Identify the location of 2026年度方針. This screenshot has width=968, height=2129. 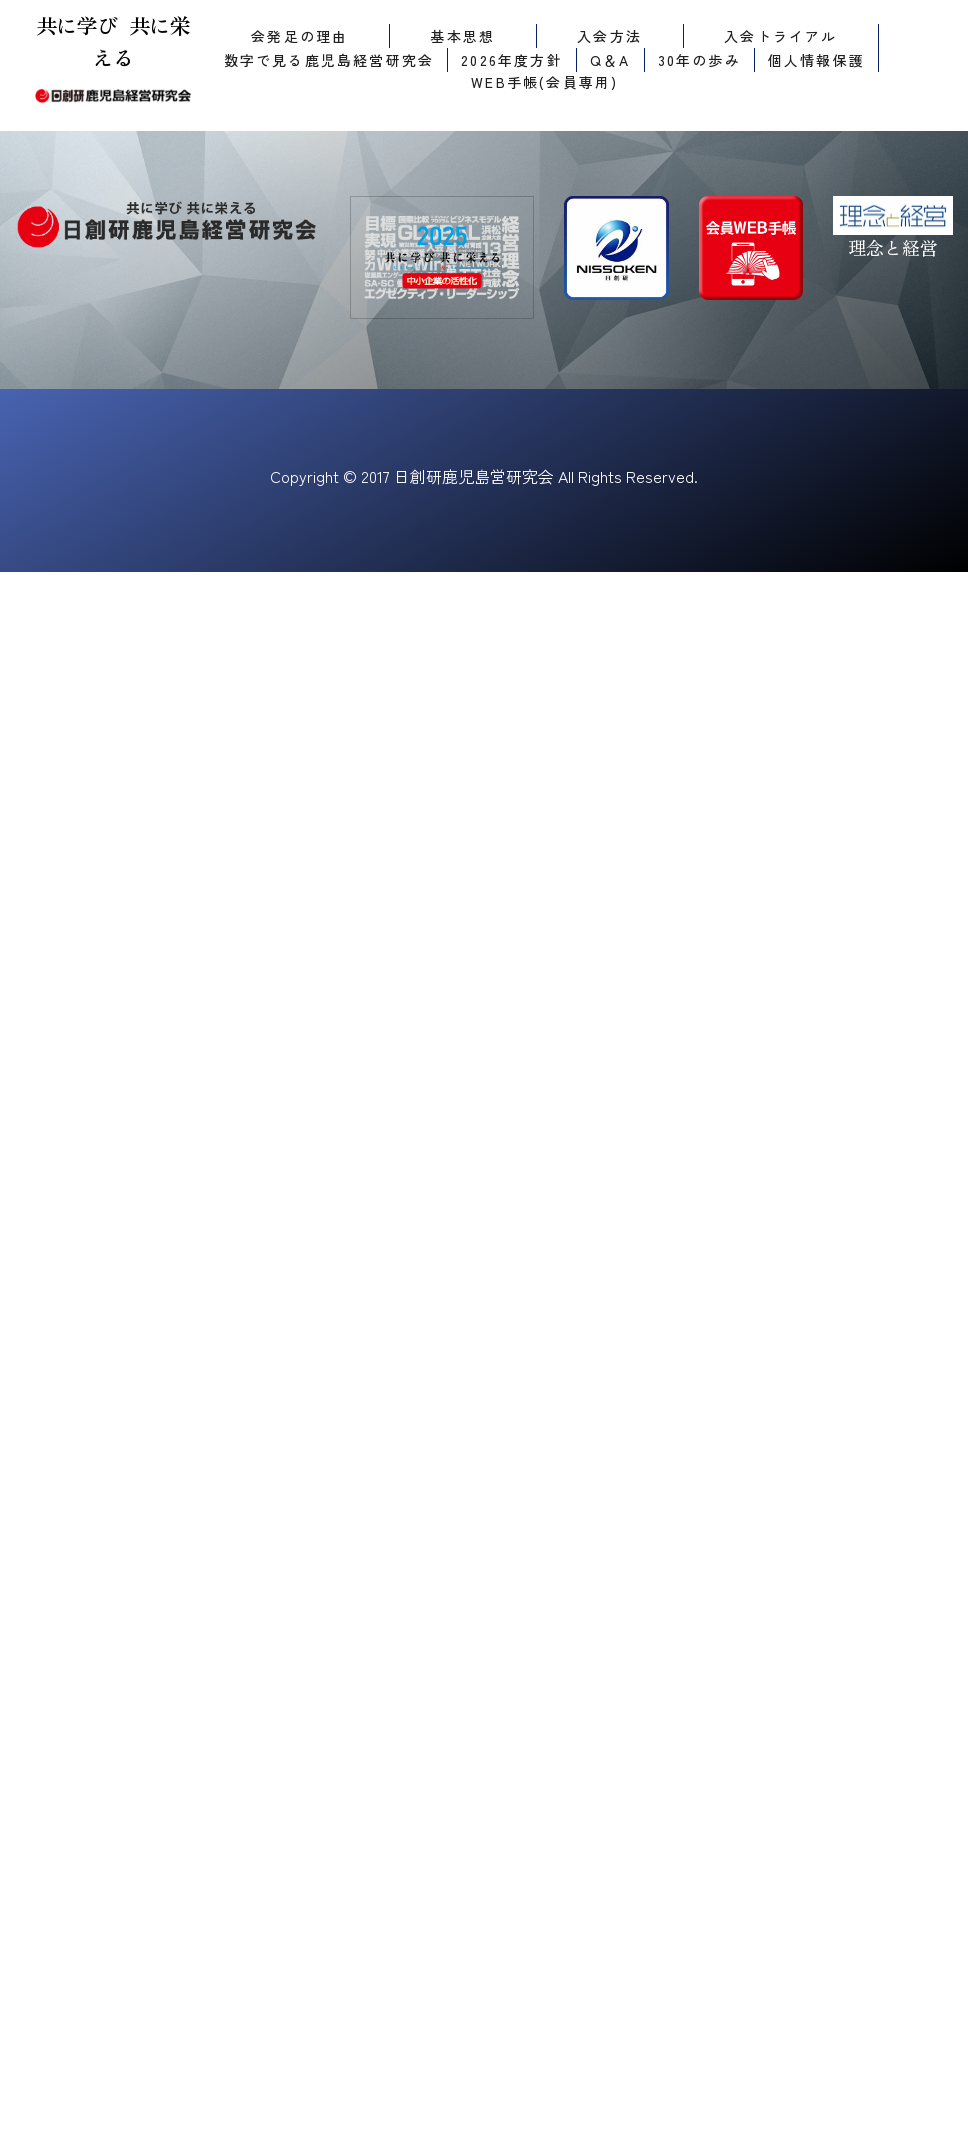
(512, 60).